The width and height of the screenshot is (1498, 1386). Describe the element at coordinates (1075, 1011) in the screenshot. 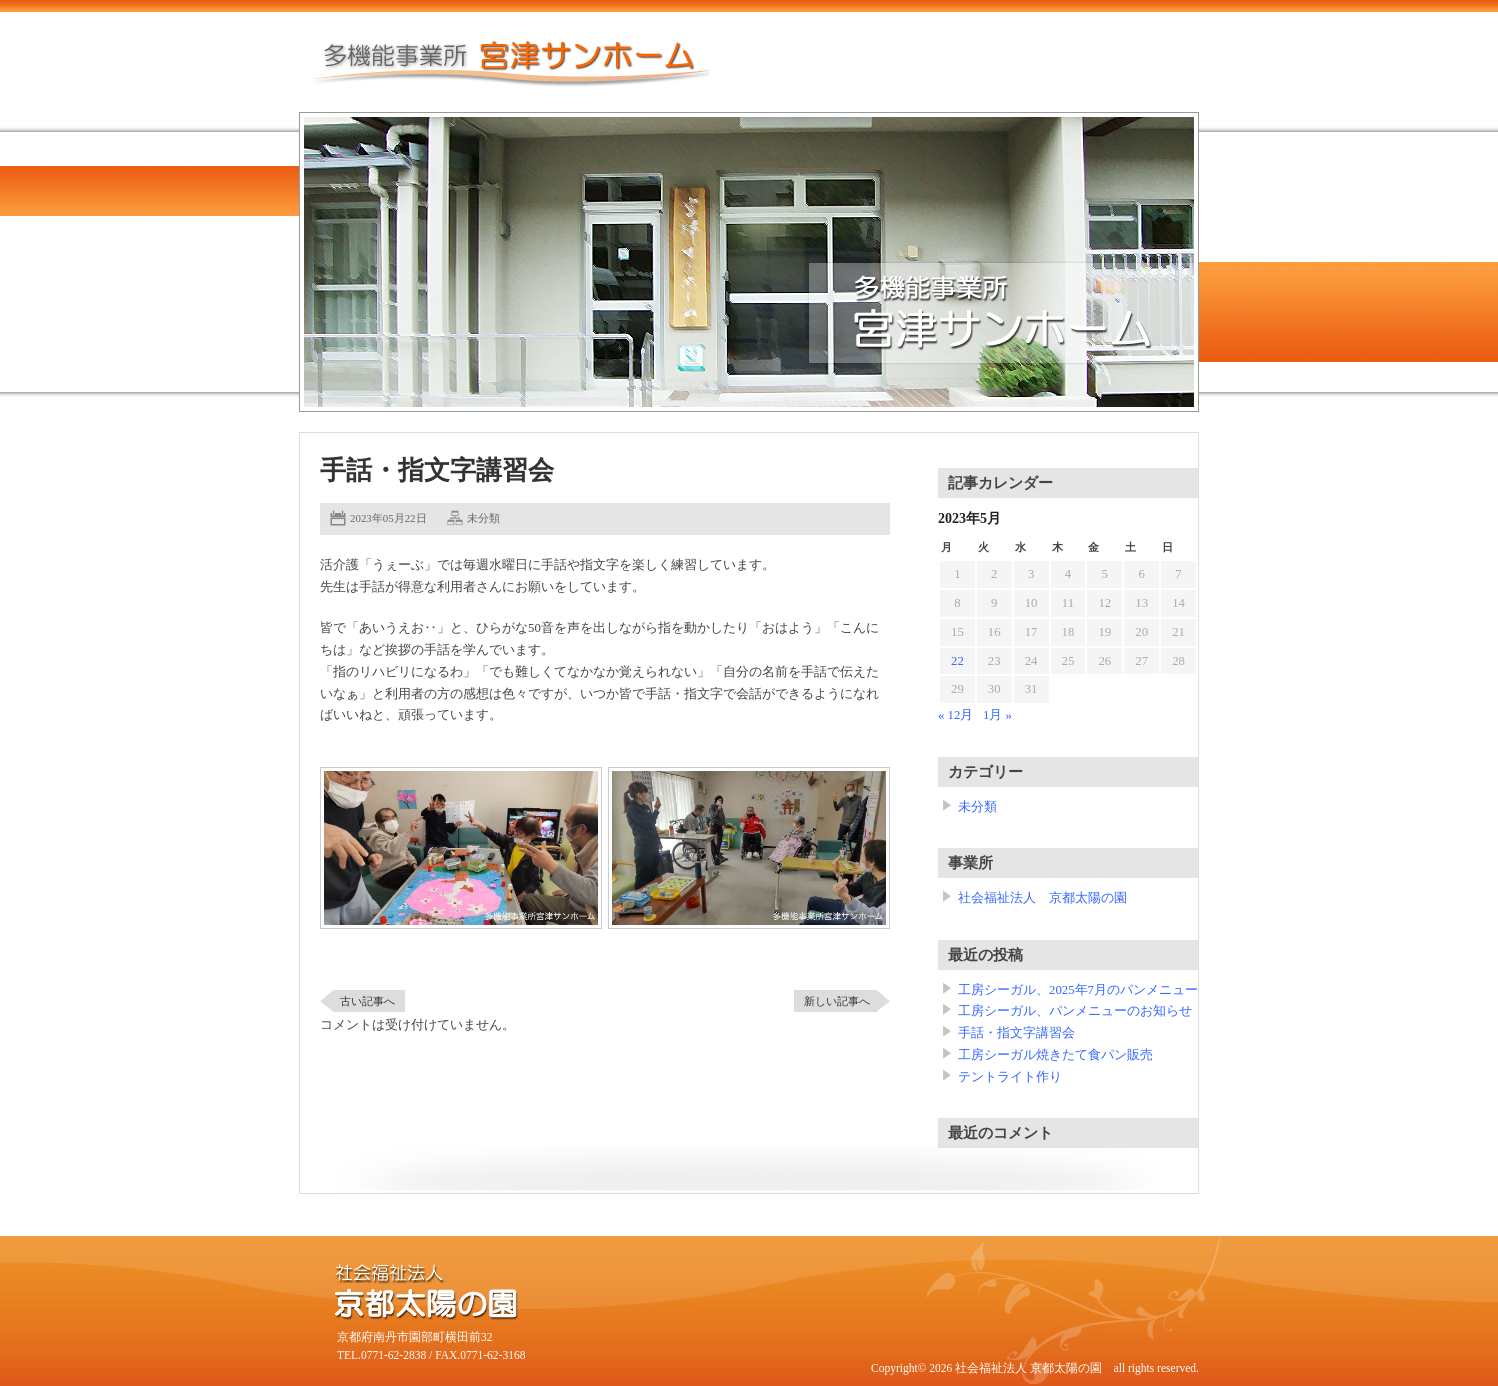

I see `工房シーガル、パンメニューのお知らせ` at that location.